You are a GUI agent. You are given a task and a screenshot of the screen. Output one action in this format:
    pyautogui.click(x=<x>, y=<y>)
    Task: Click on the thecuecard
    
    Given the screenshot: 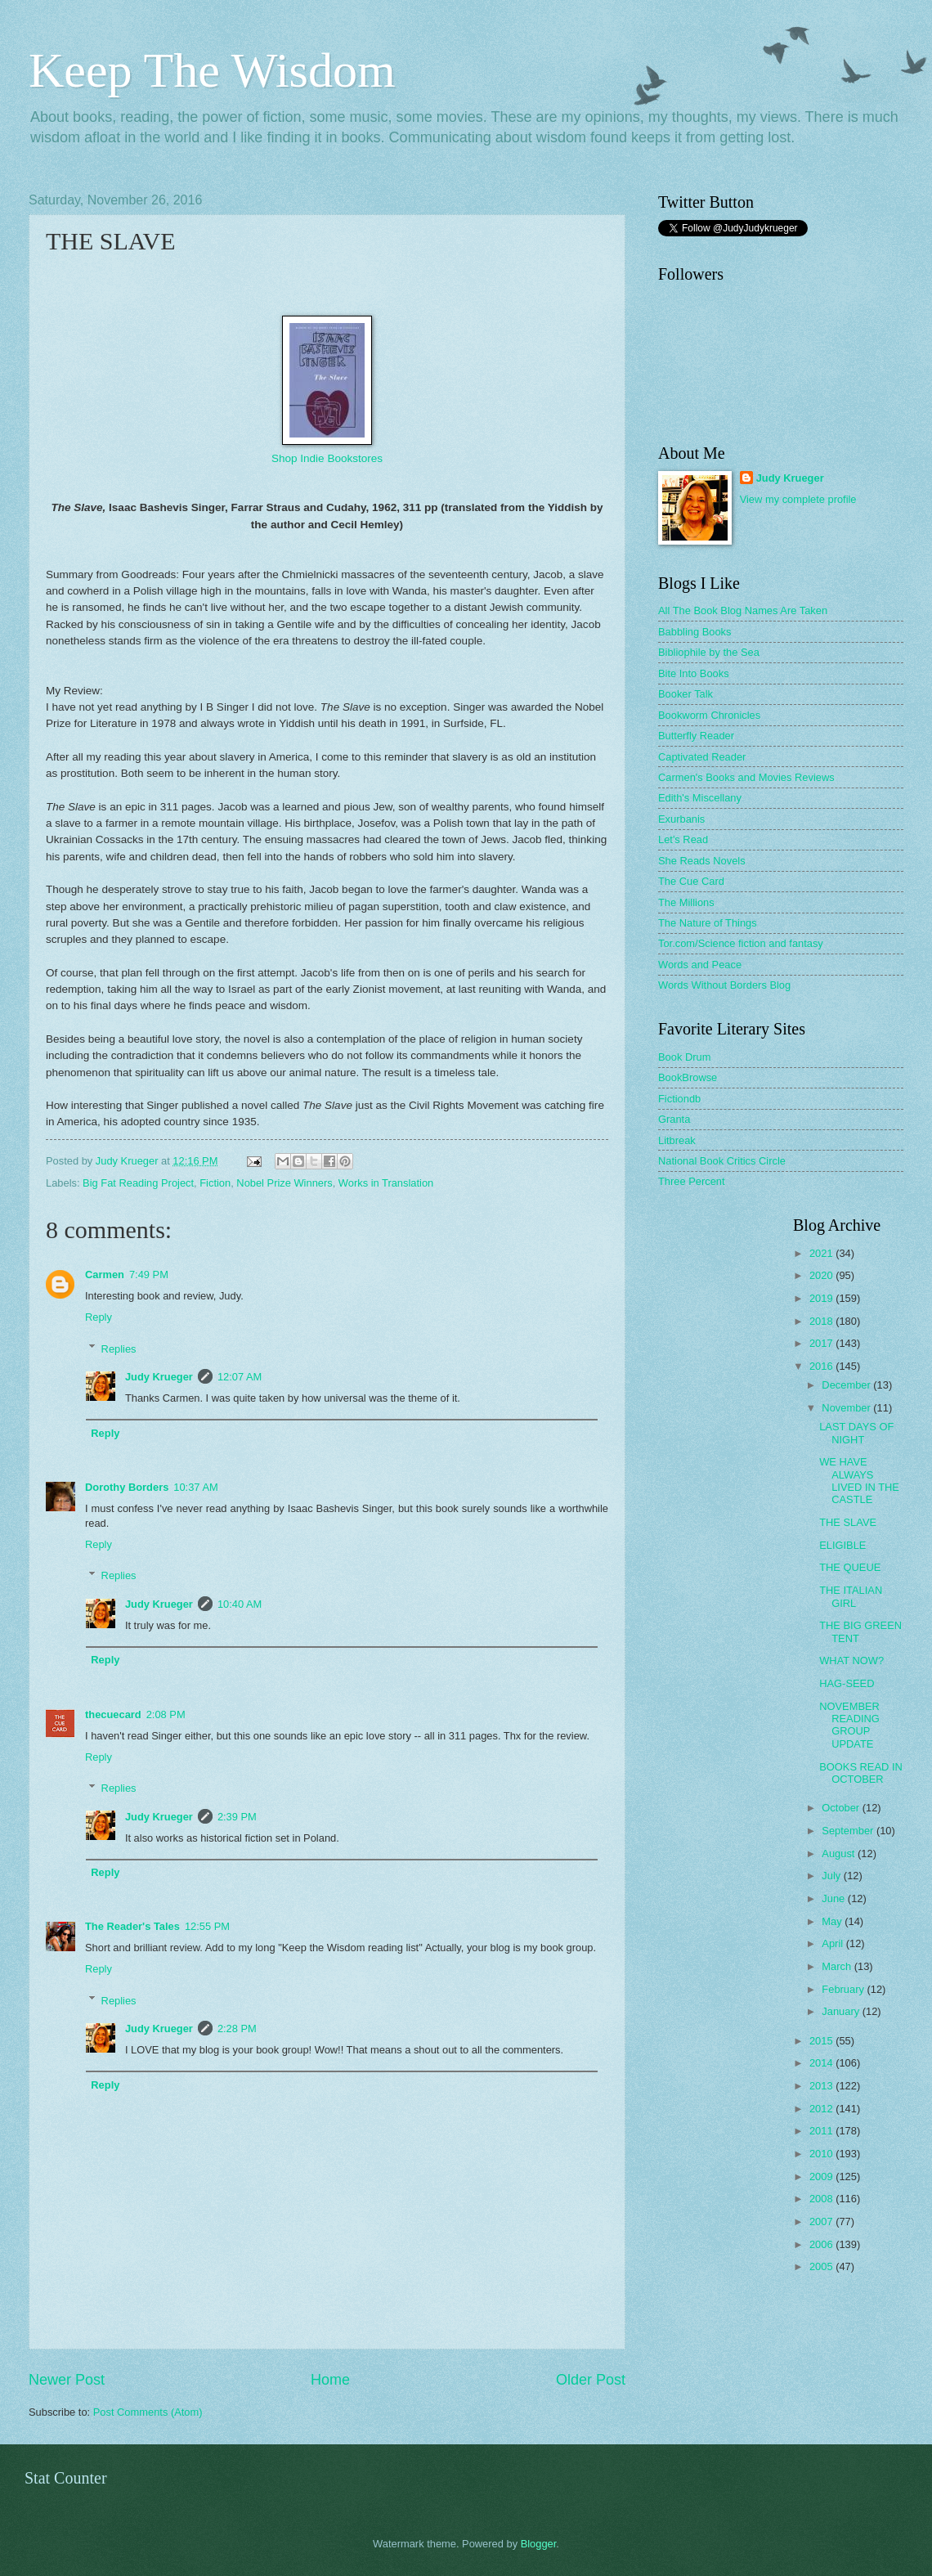 What is the action you would take?
    pyautogui.click(x=113, y=1714)
    